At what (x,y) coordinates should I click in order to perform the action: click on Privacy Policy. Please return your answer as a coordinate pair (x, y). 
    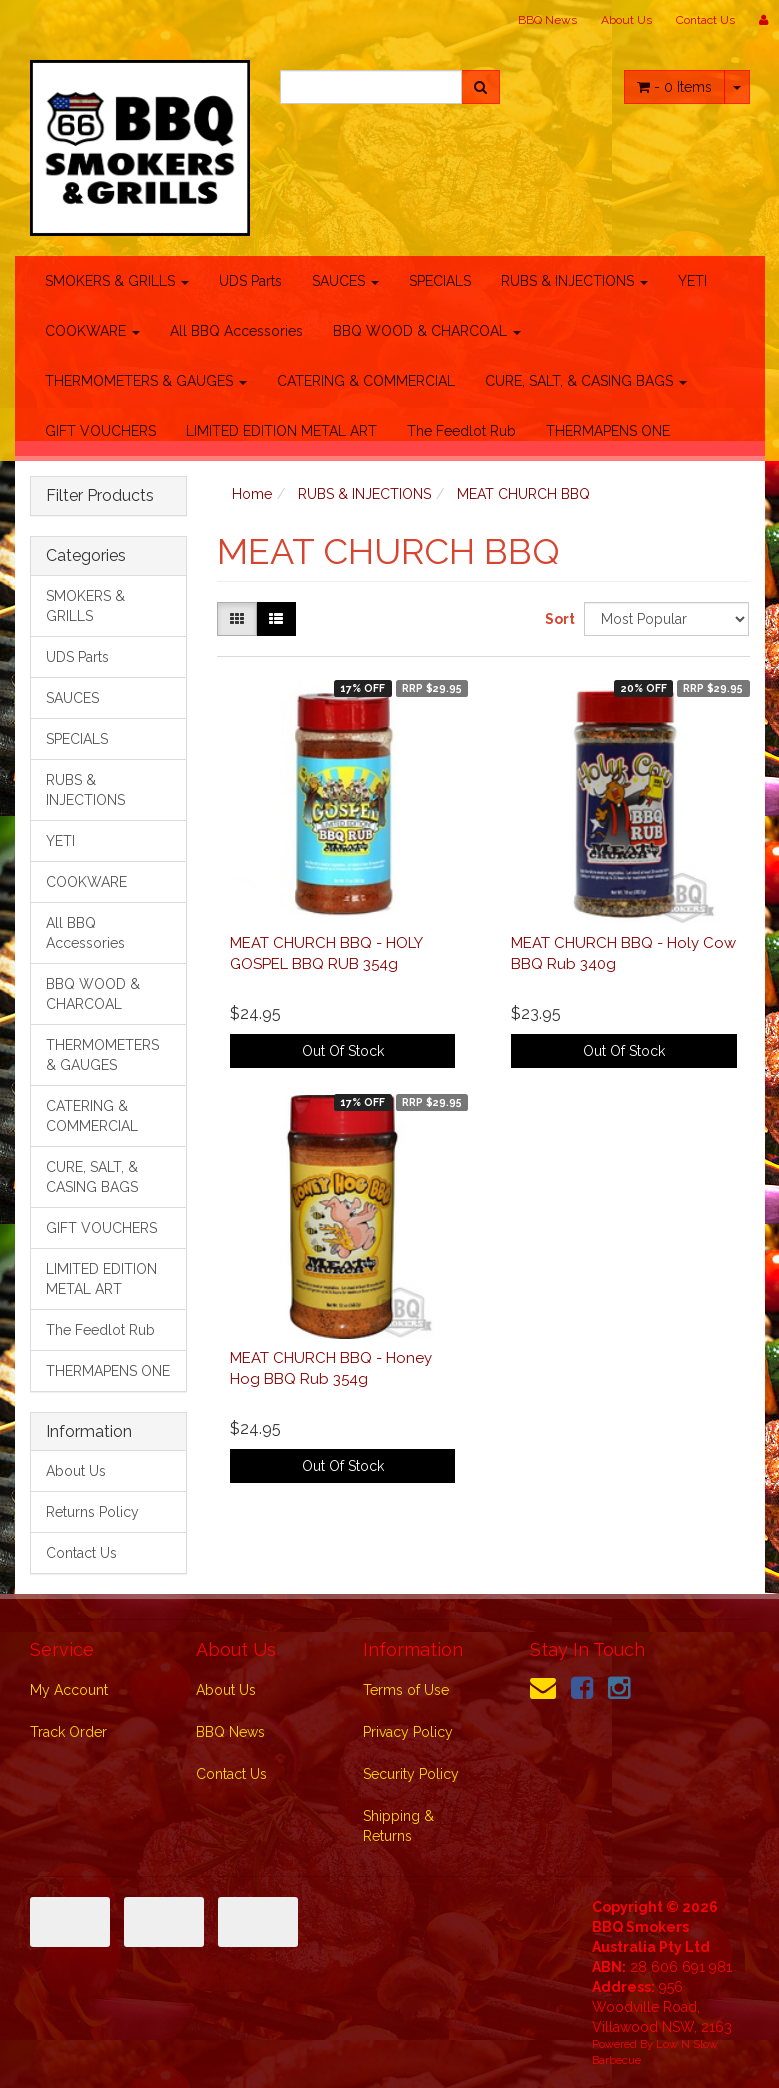
    Looking at the image, I should click on (408, 1732).